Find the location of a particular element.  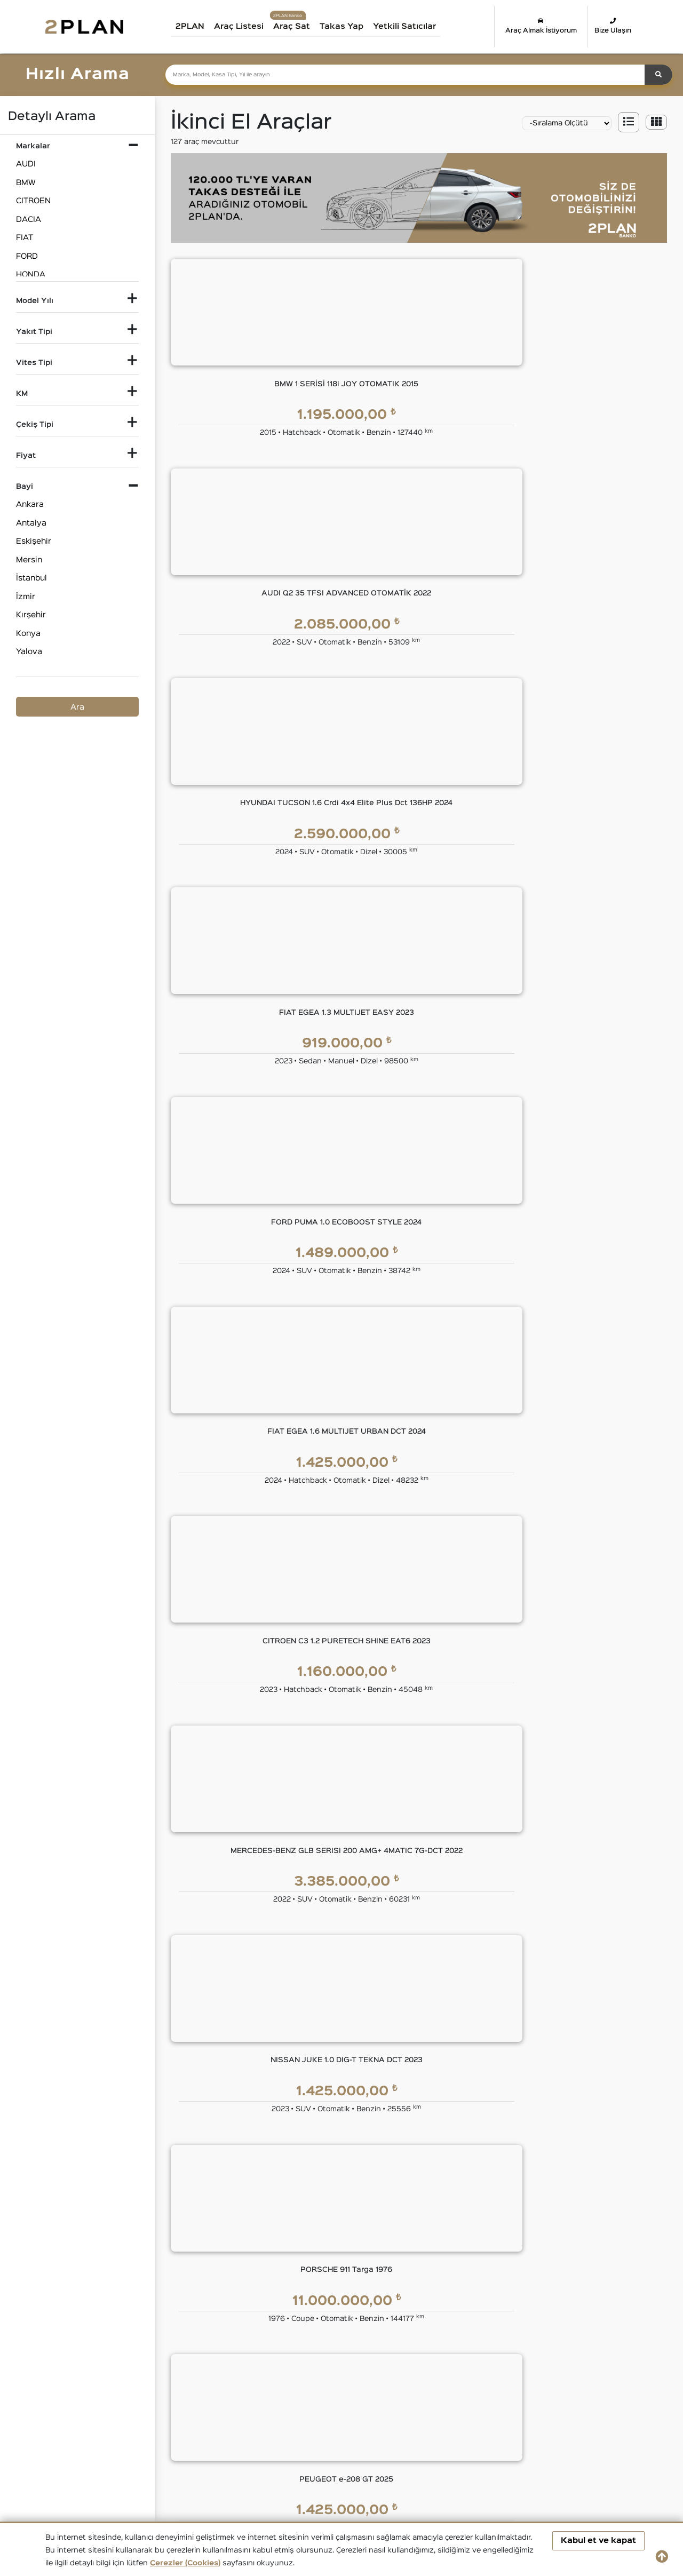

Kırşehir is located at coordinates (31, 614).